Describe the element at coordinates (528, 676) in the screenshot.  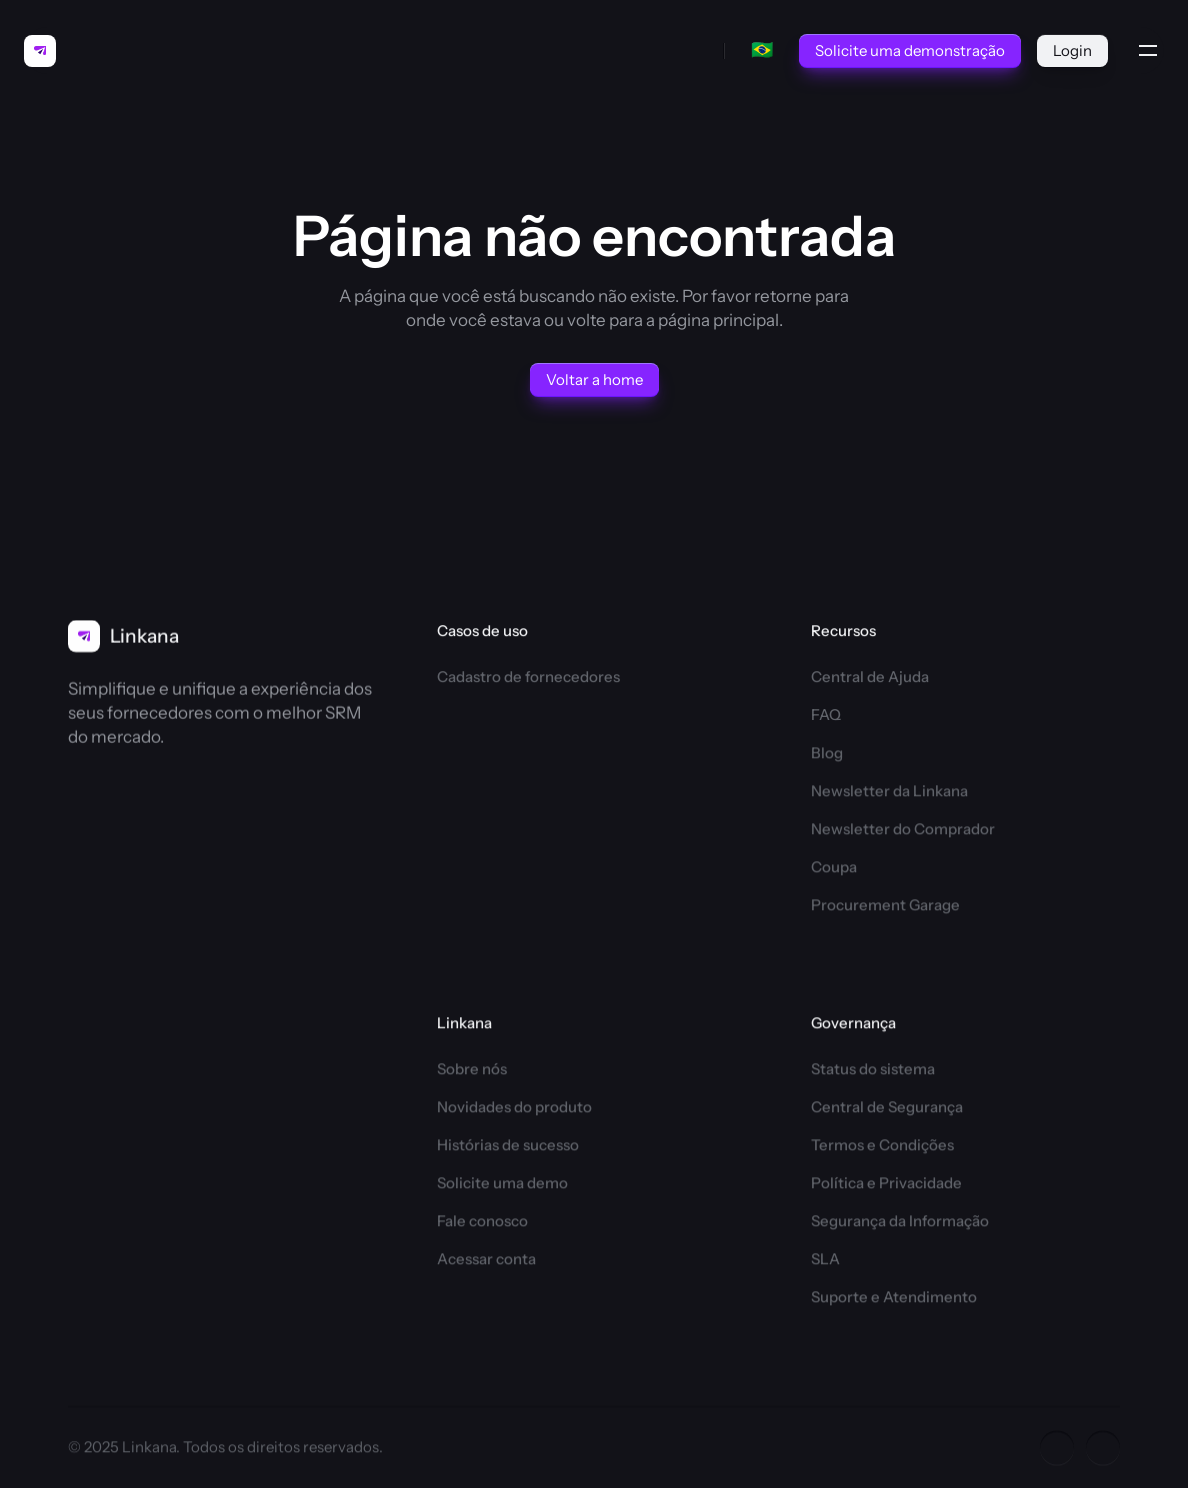
I see `Cadastro de fornecedores` at that location.